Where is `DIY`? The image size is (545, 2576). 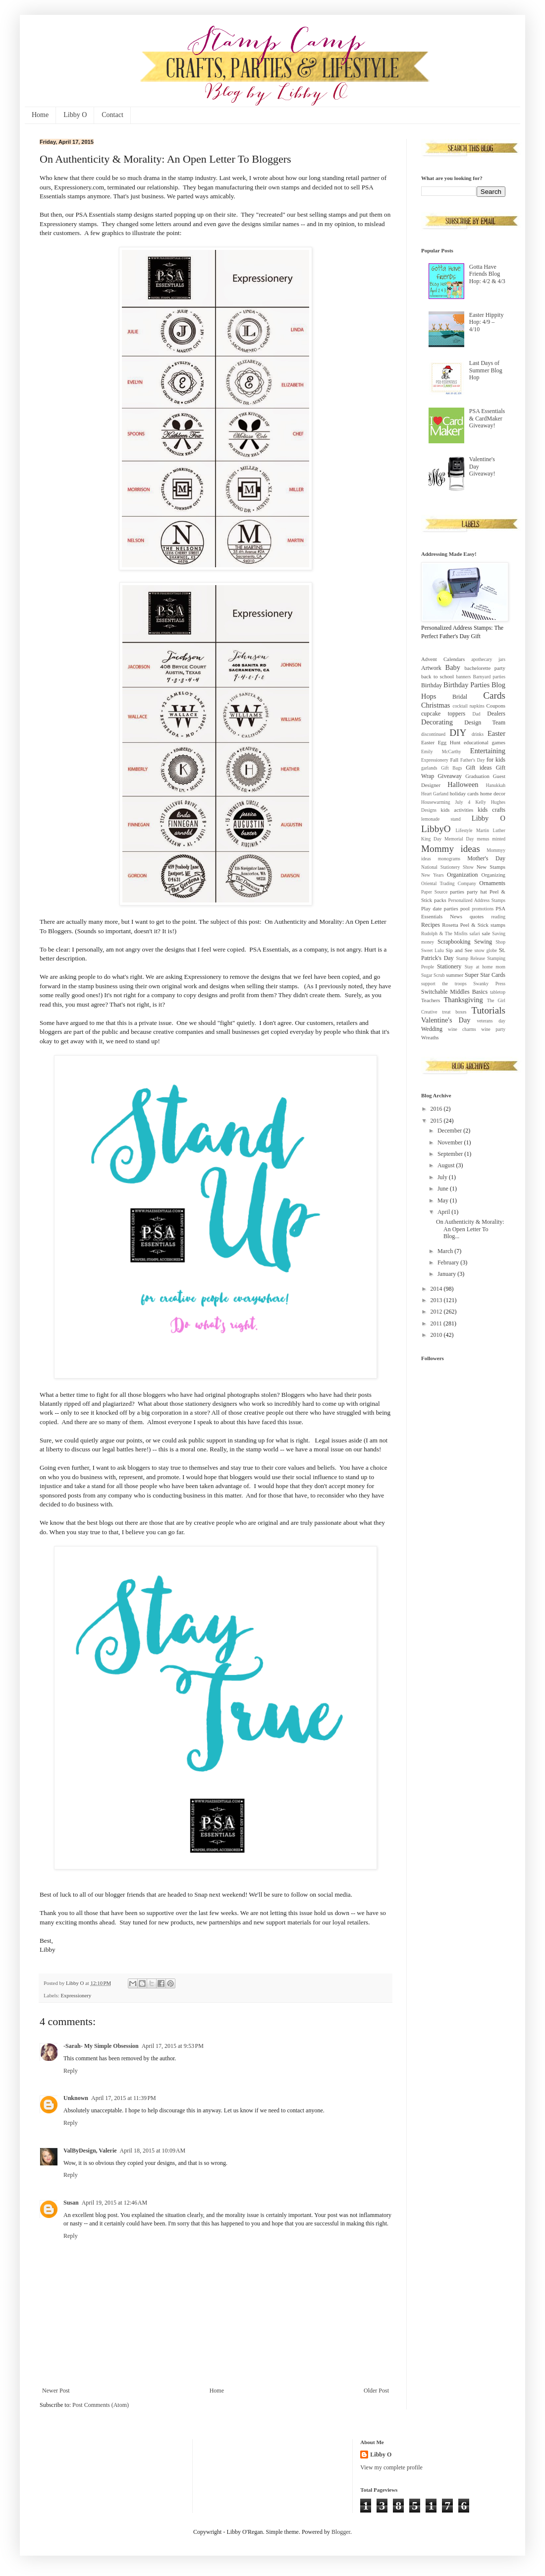
DIY is located at coordinates (457, 732).